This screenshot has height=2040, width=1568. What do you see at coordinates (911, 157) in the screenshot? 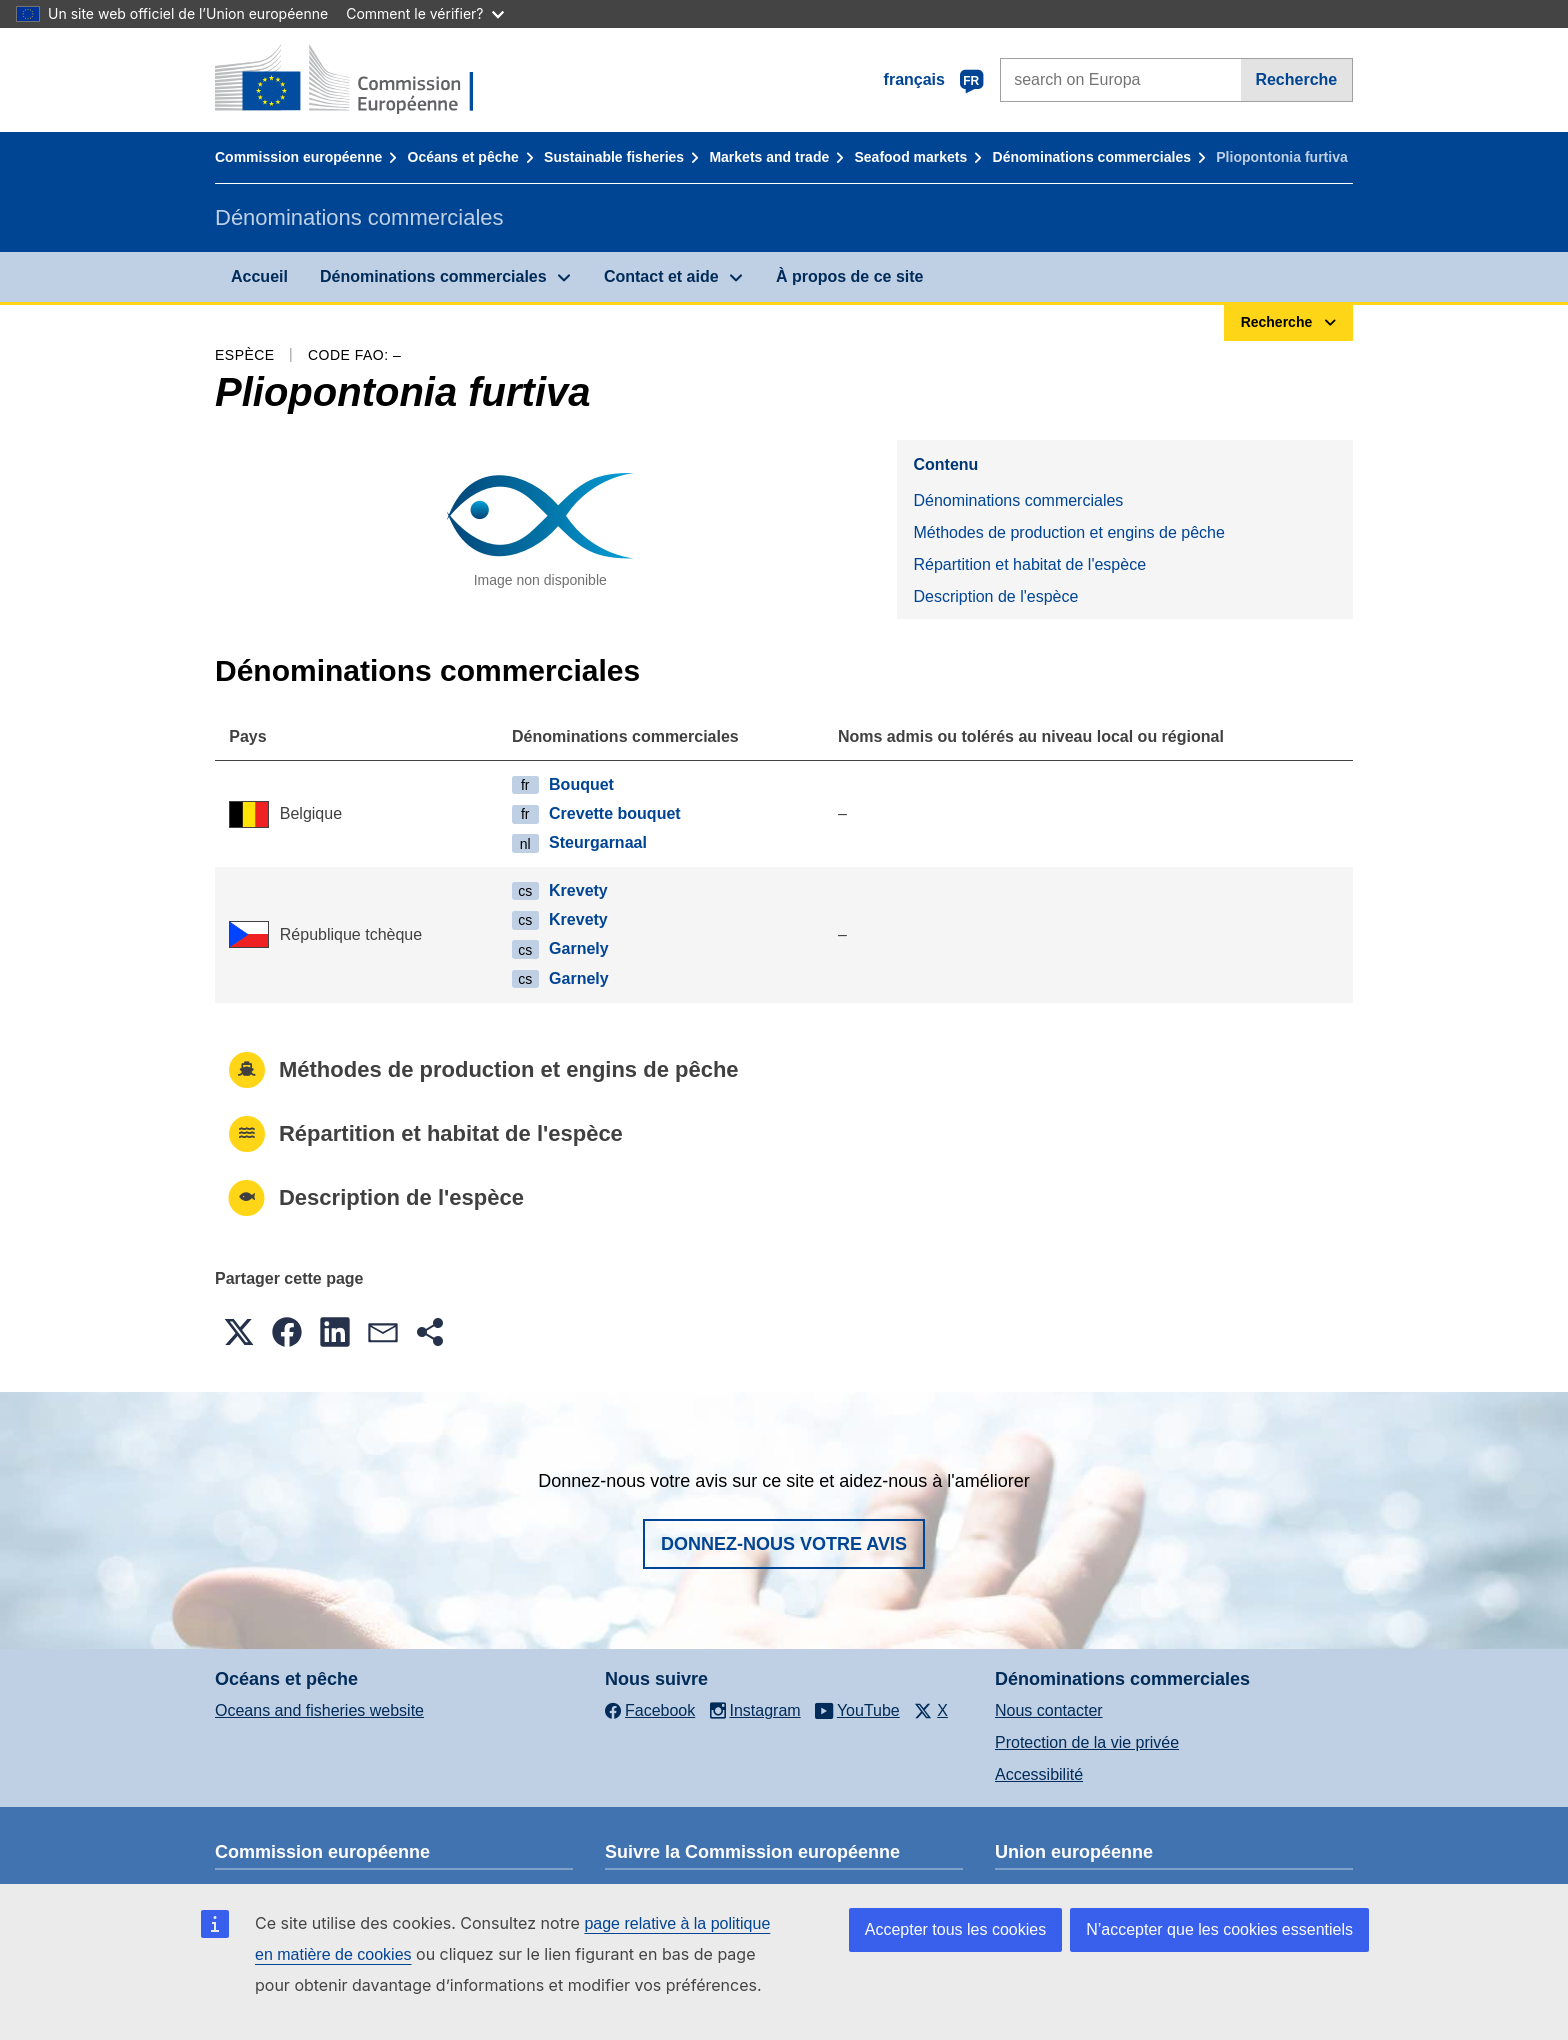
I see `Seafood markets` at bounding box center [911, 157].